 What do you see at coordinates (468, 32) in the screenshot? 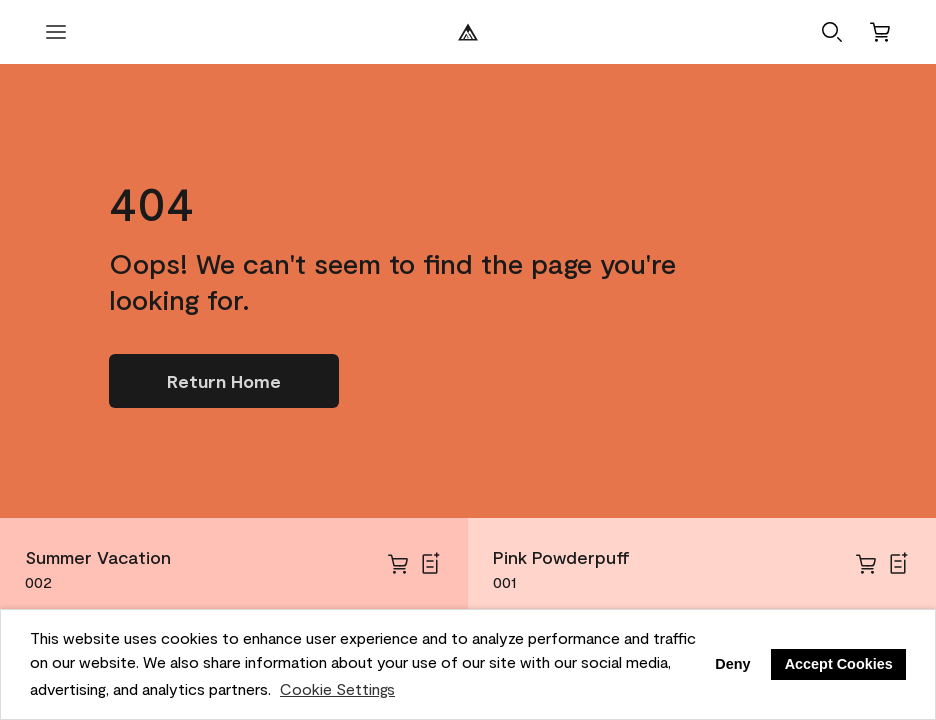
I see `[Benjamin Moore Logo]` at bounding box center [468, 32].